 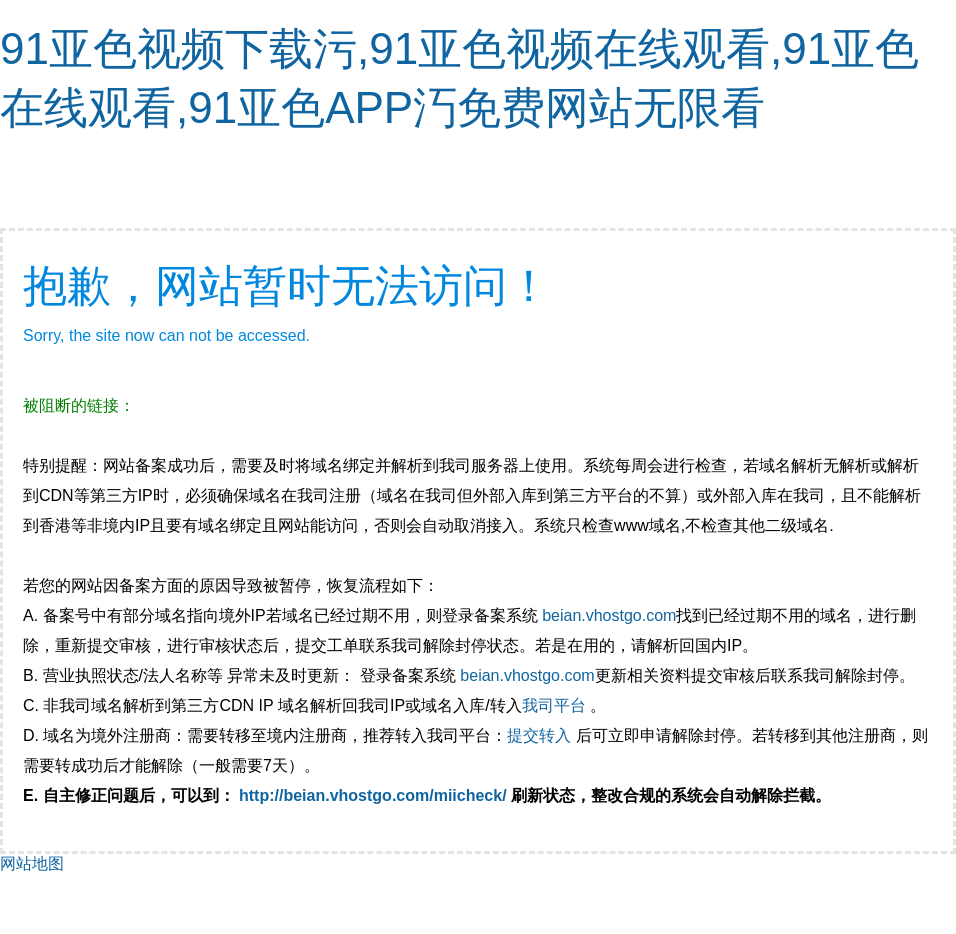 I want to click on beian.vhostgo.com, so click(x=609, y=615).